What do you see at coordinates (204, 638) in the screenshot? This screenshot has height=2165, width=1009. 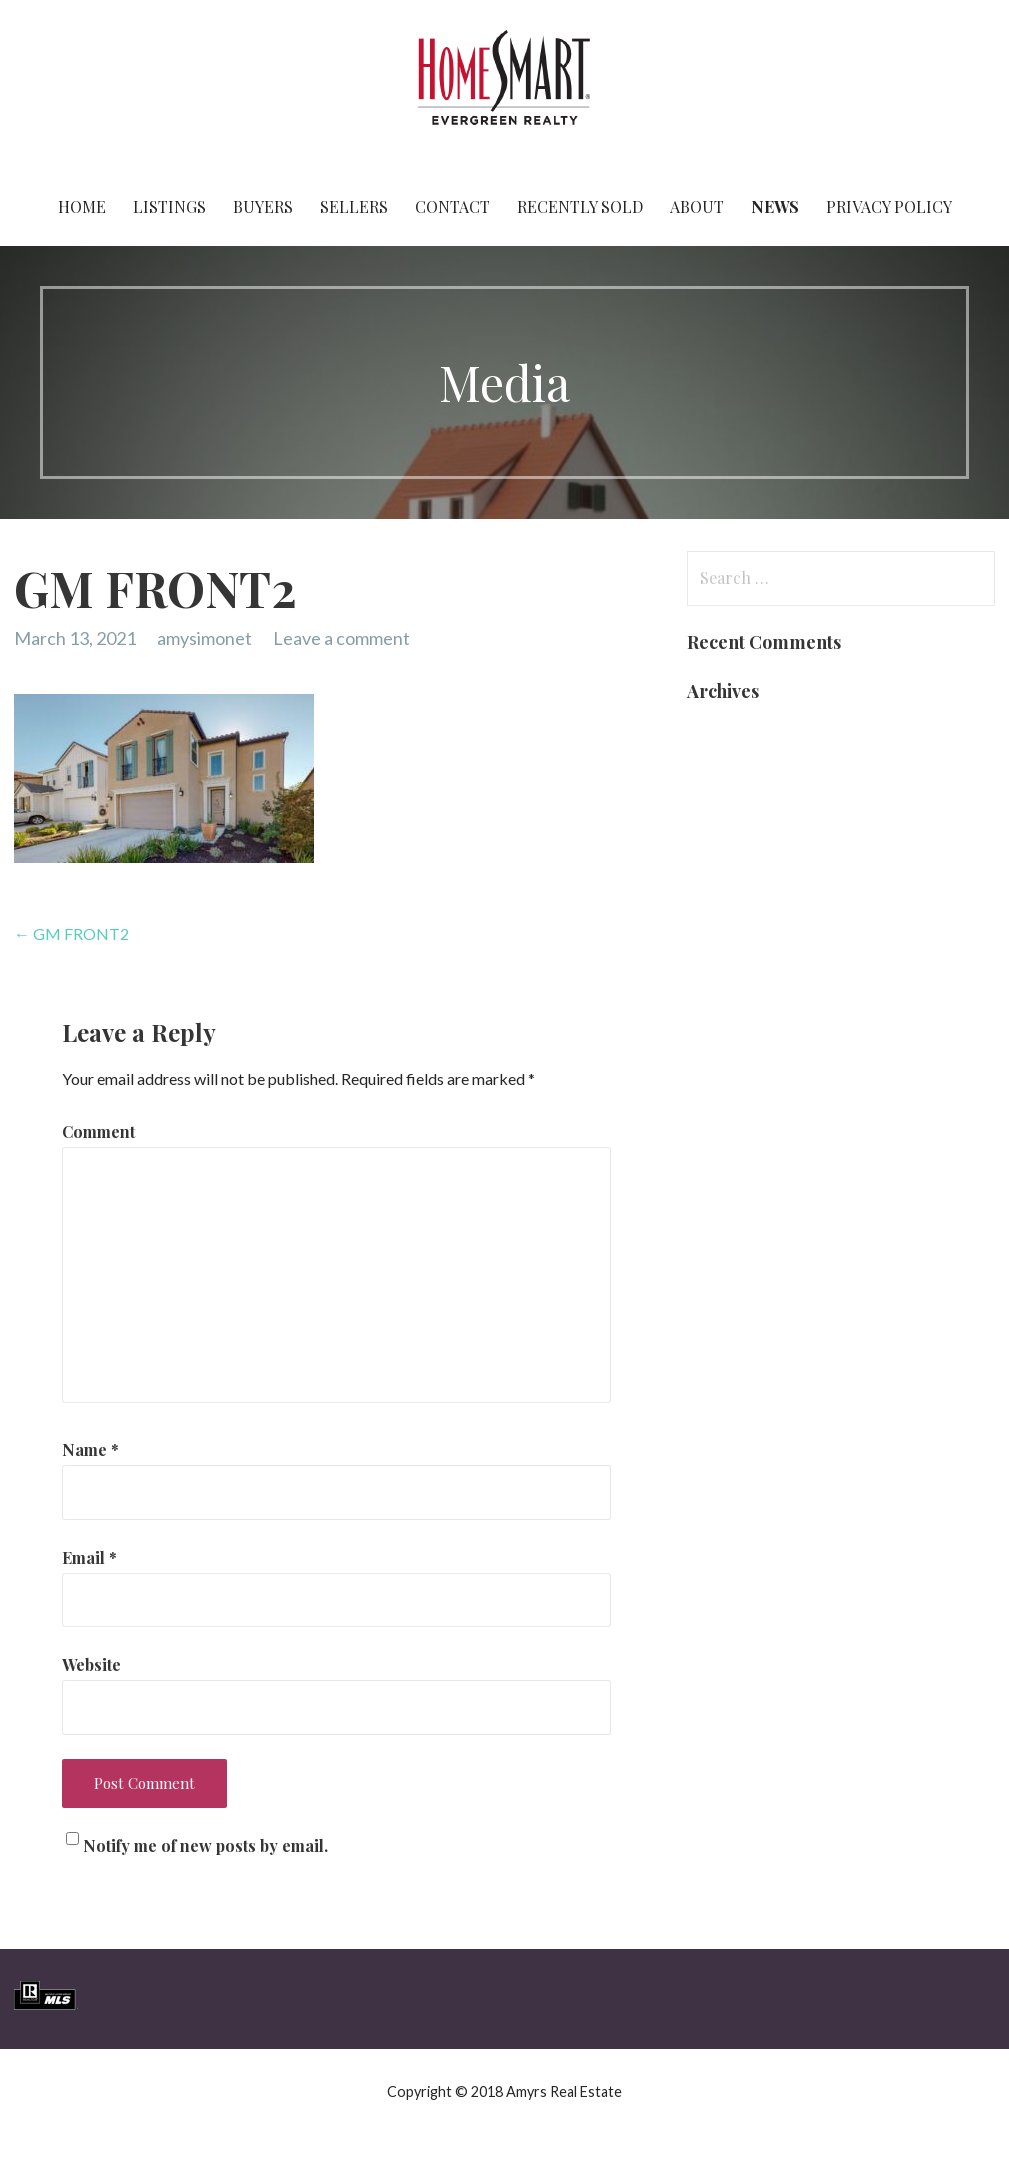 I see `amysimonet` at bounding box center [204, 638].